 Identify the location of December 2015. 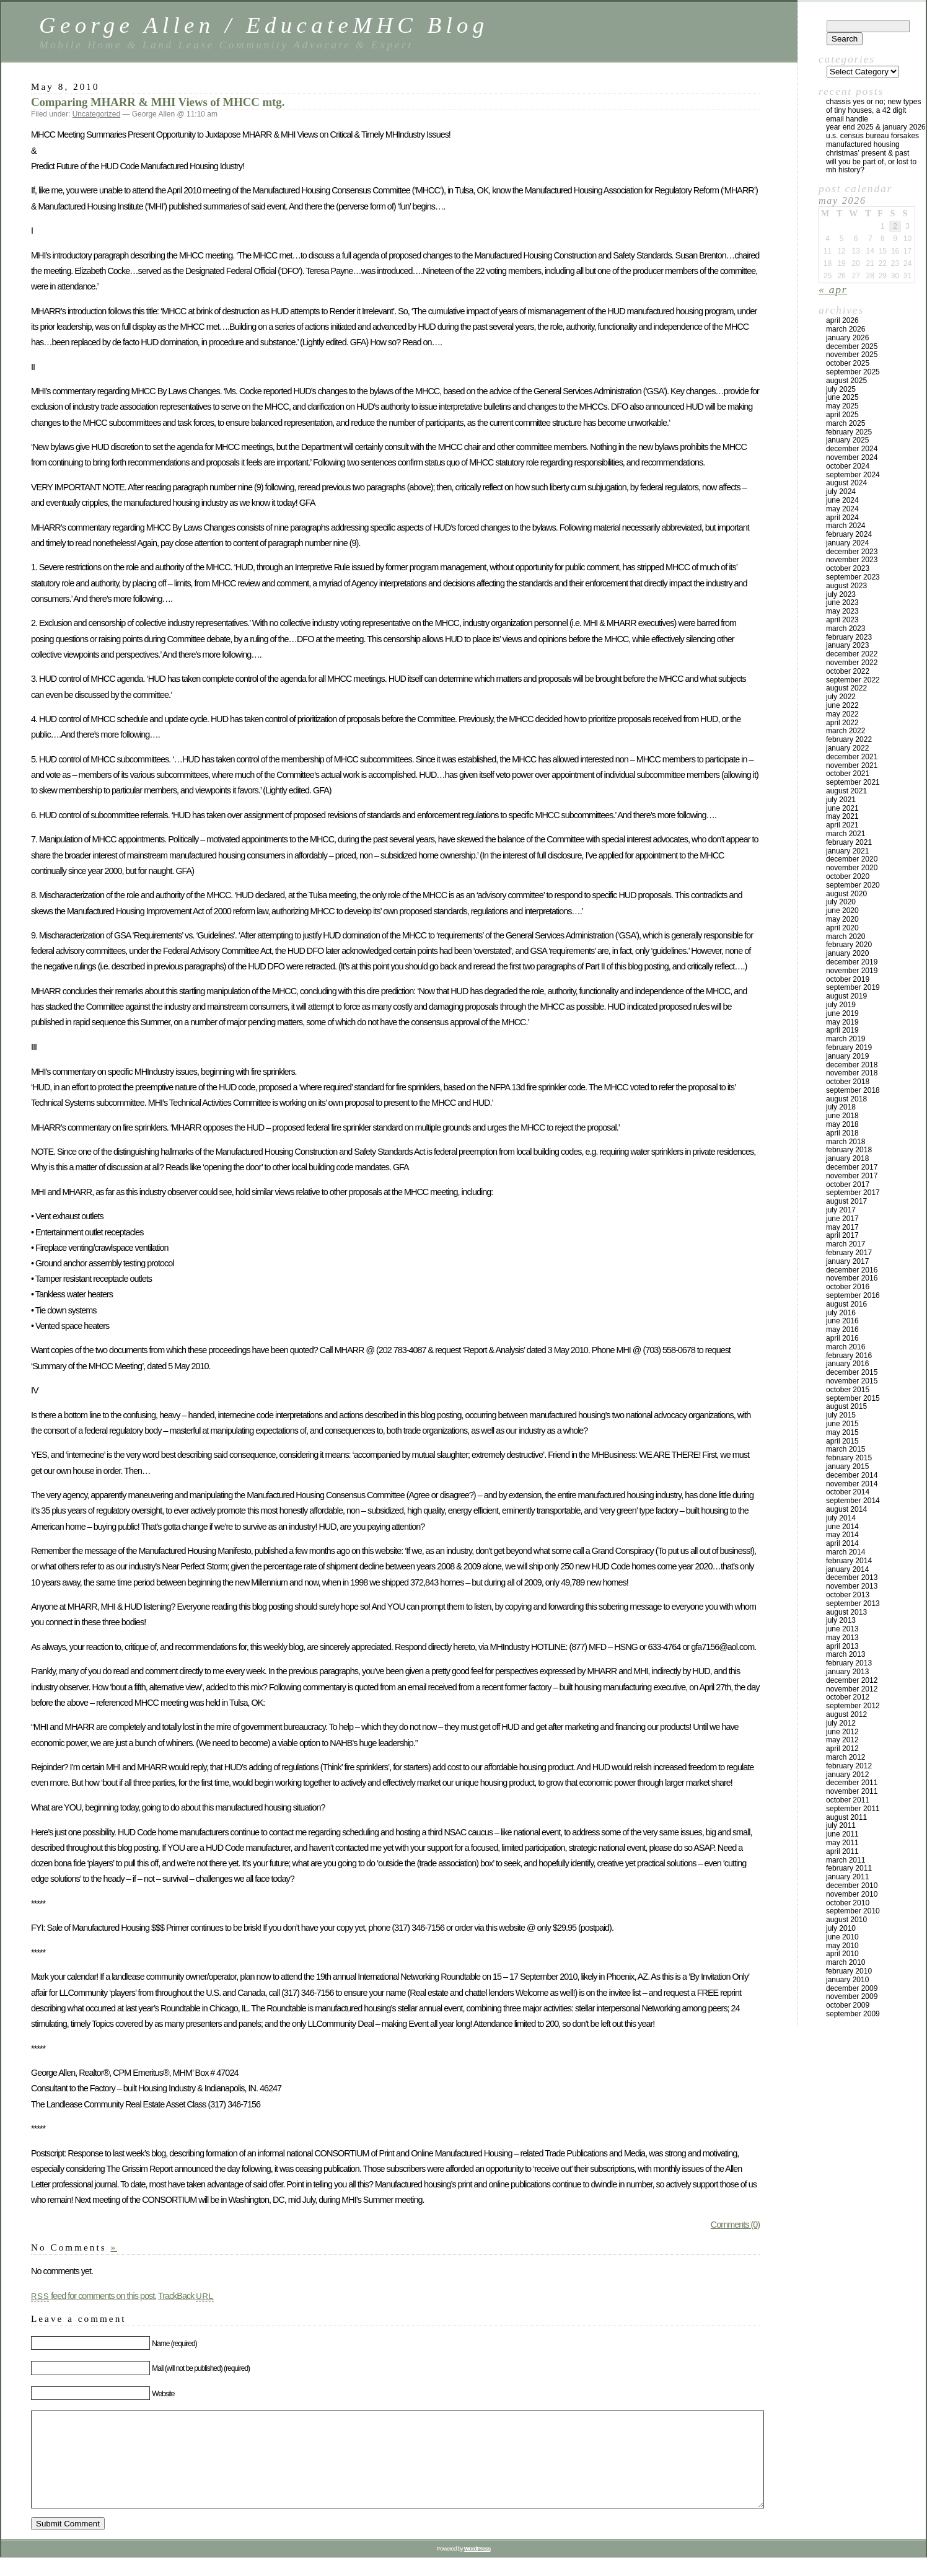
(851, 1372).